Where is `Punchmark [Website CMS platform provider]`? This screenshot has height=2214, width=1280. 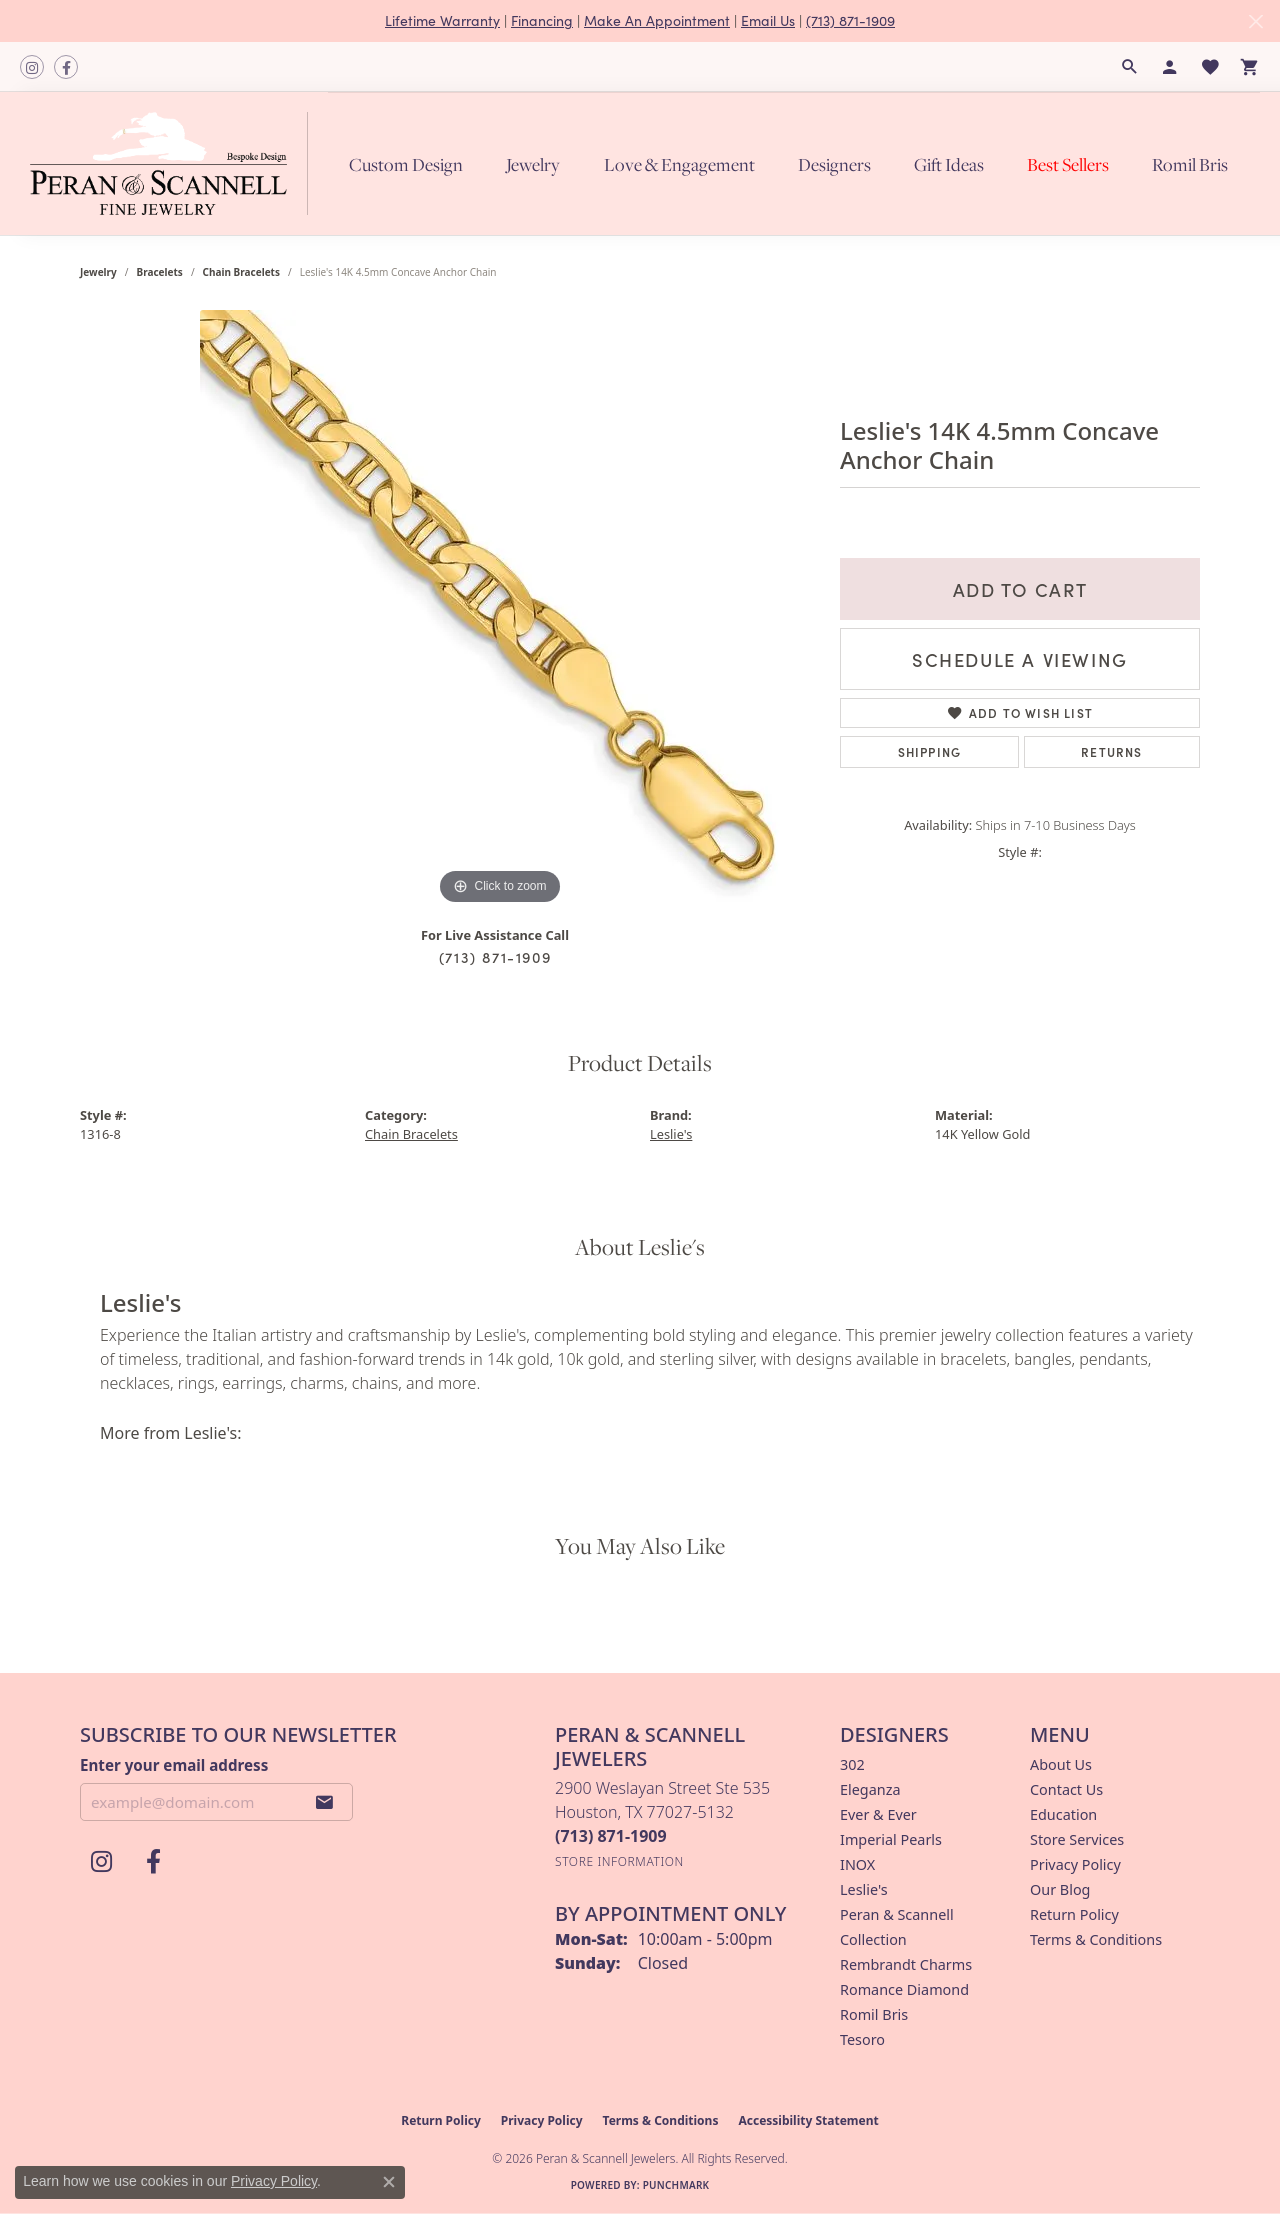 Punchmark [Website CMS platform provider] is located at coordinates (676, 2185).